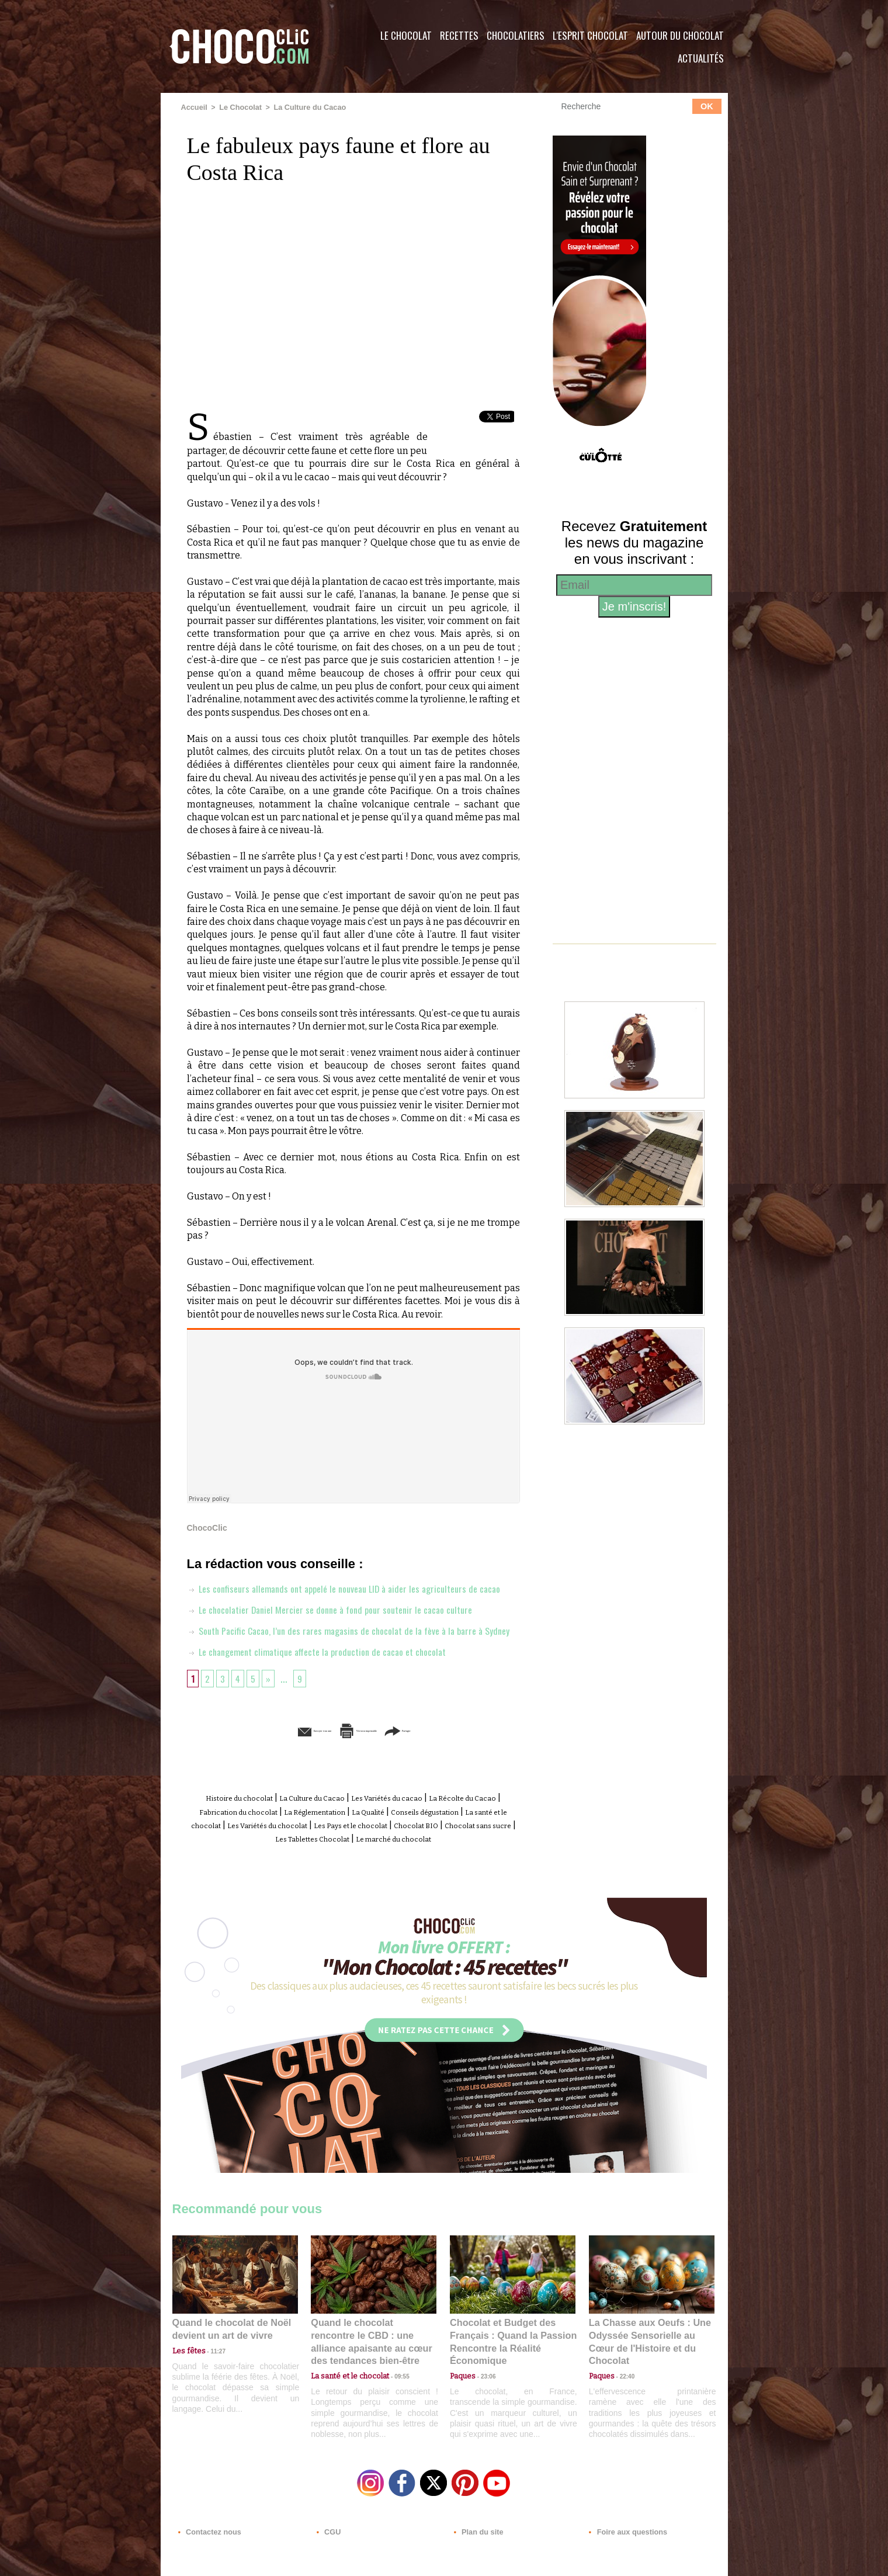 The height and width of the screenshot is (2576, 888). I want to click on La santé et le chocolat, so click(335, 1865).